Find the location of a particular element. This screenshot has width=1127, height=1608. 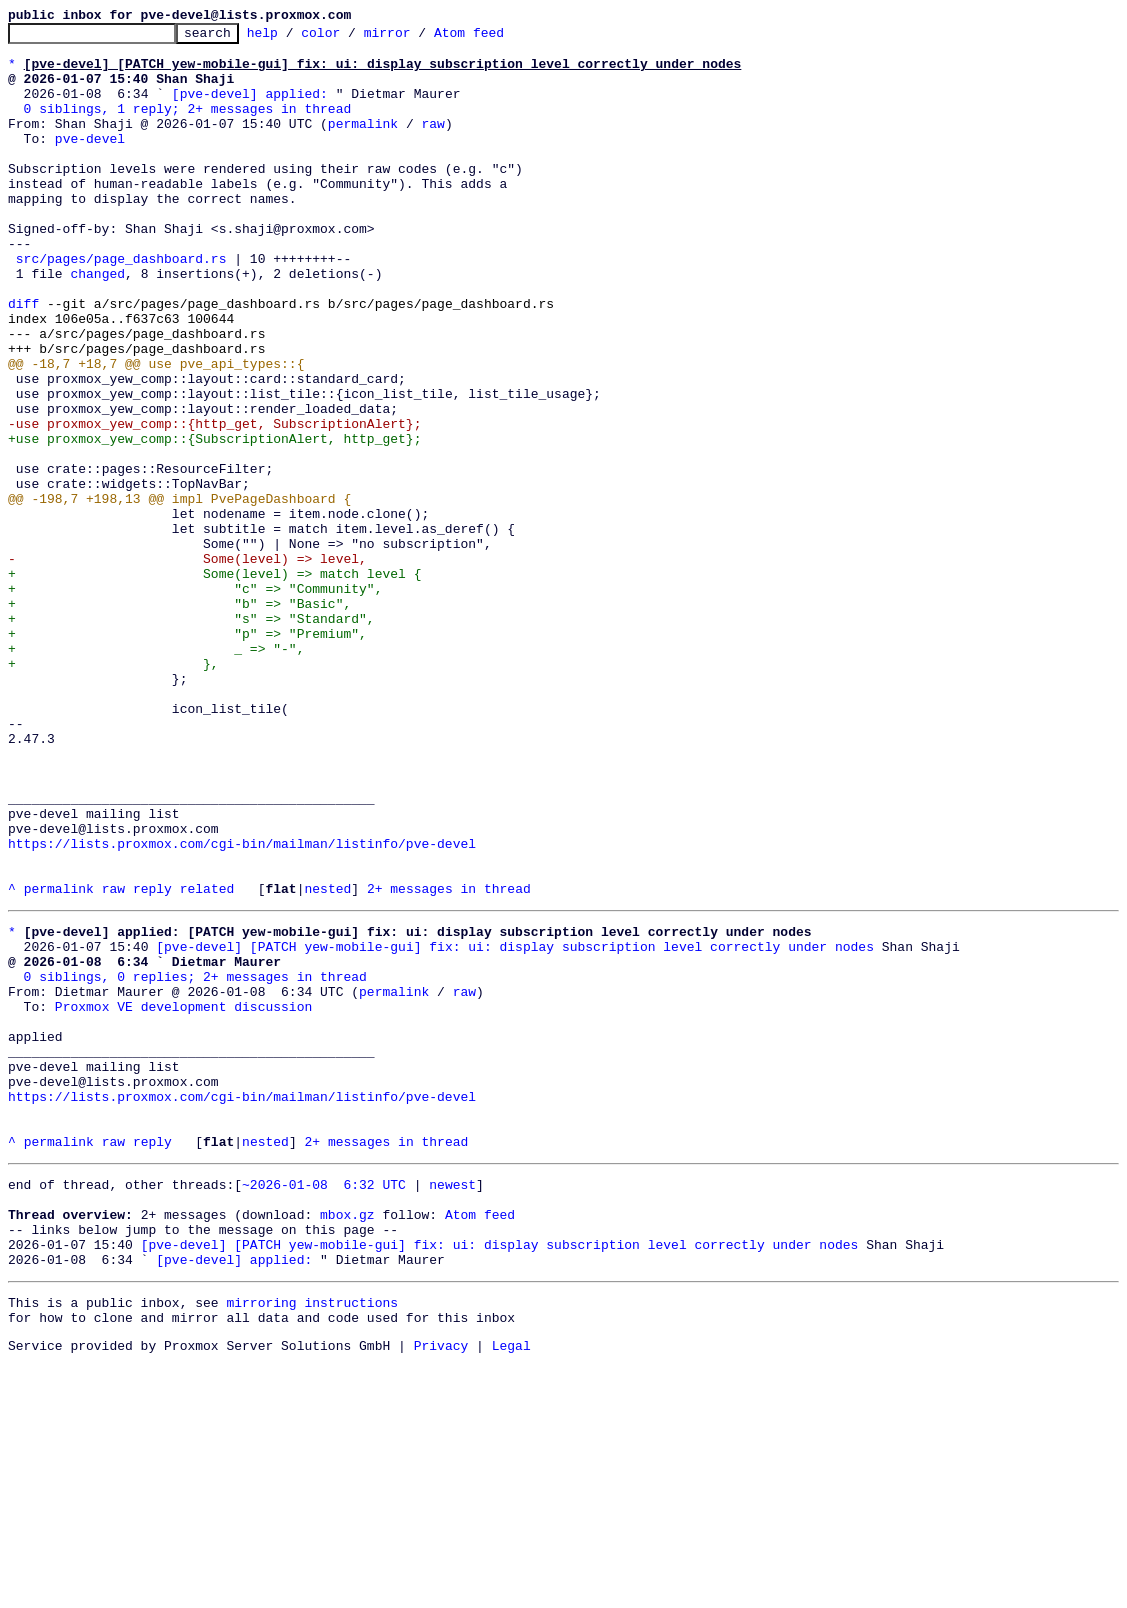

~2026-01-08 6:32 UTC is located at coordinates (324, 1406).